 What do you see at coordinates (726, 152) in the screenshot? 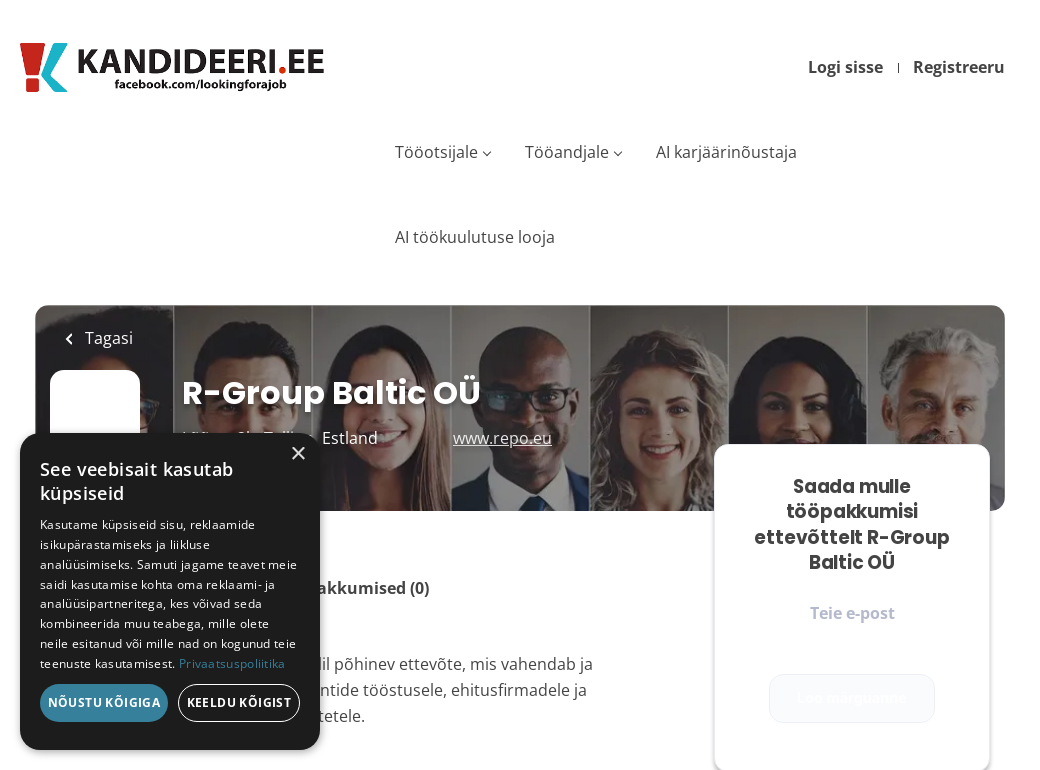
I see `AI karjäärinõustaja` at bounding box center [726, 152].